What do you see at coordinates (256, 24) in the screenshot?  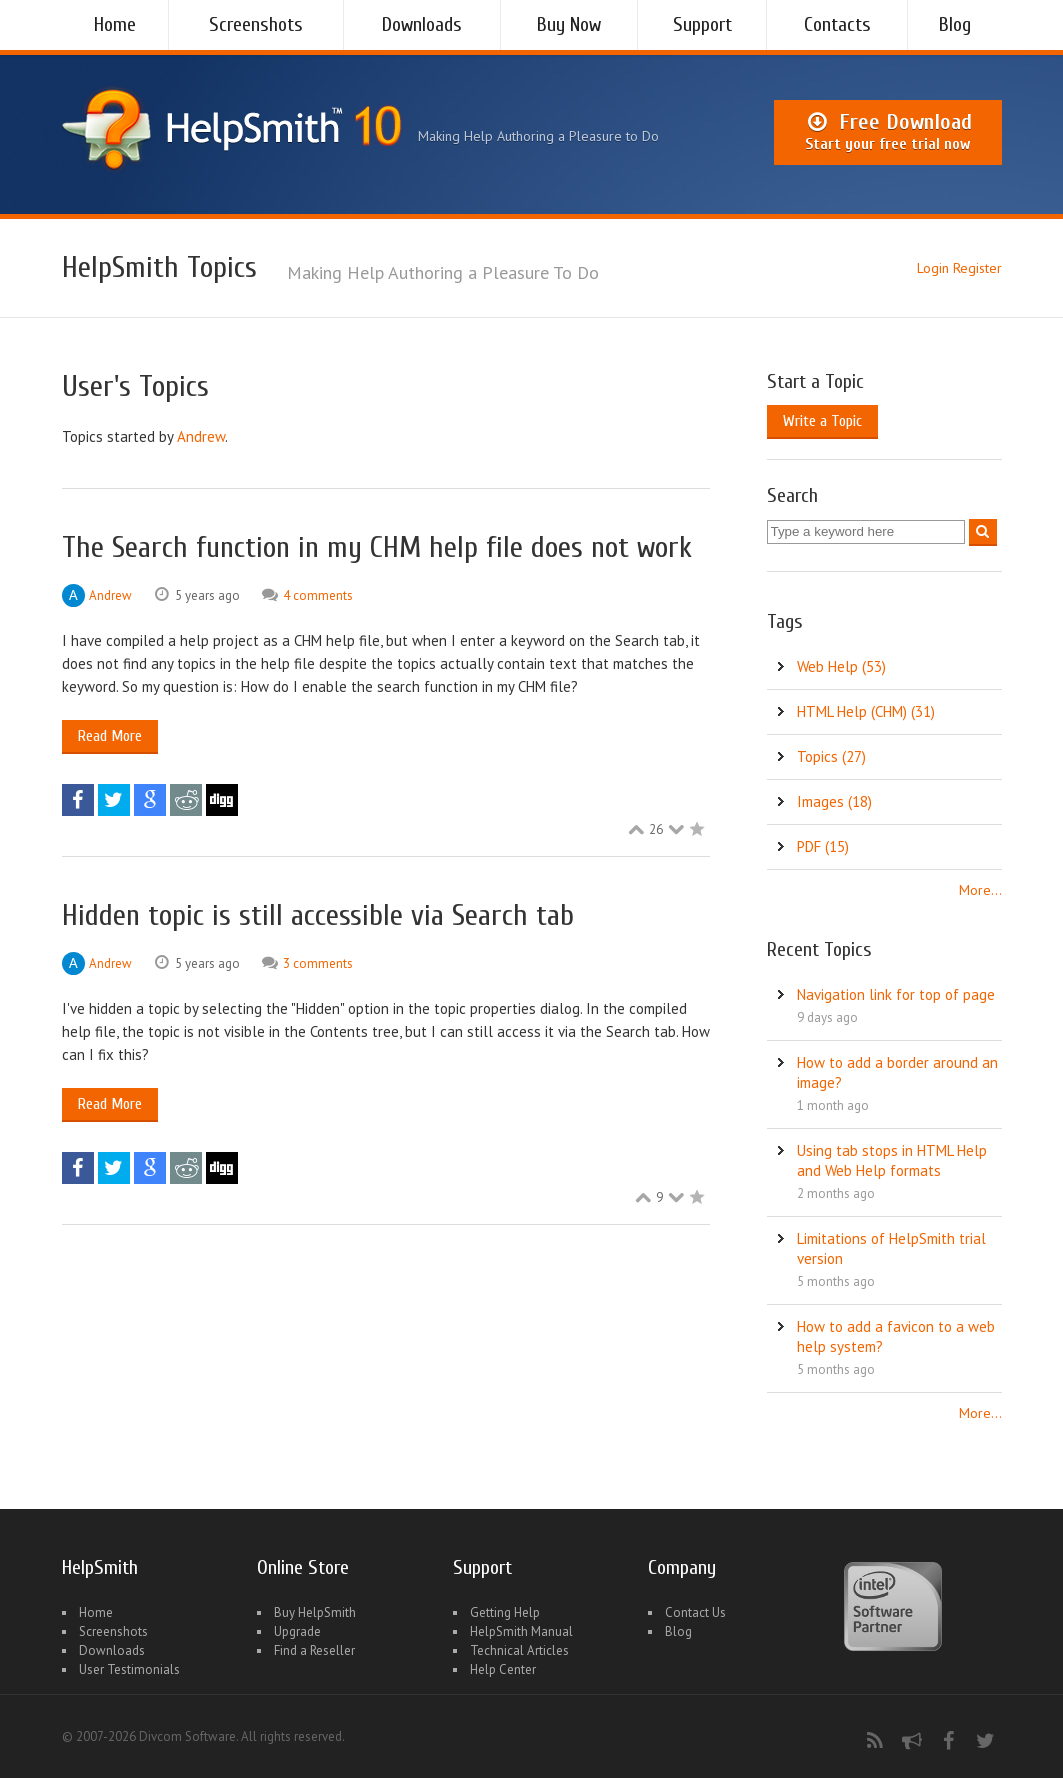 I see `Screenshots` at bounding box center [256, 24].